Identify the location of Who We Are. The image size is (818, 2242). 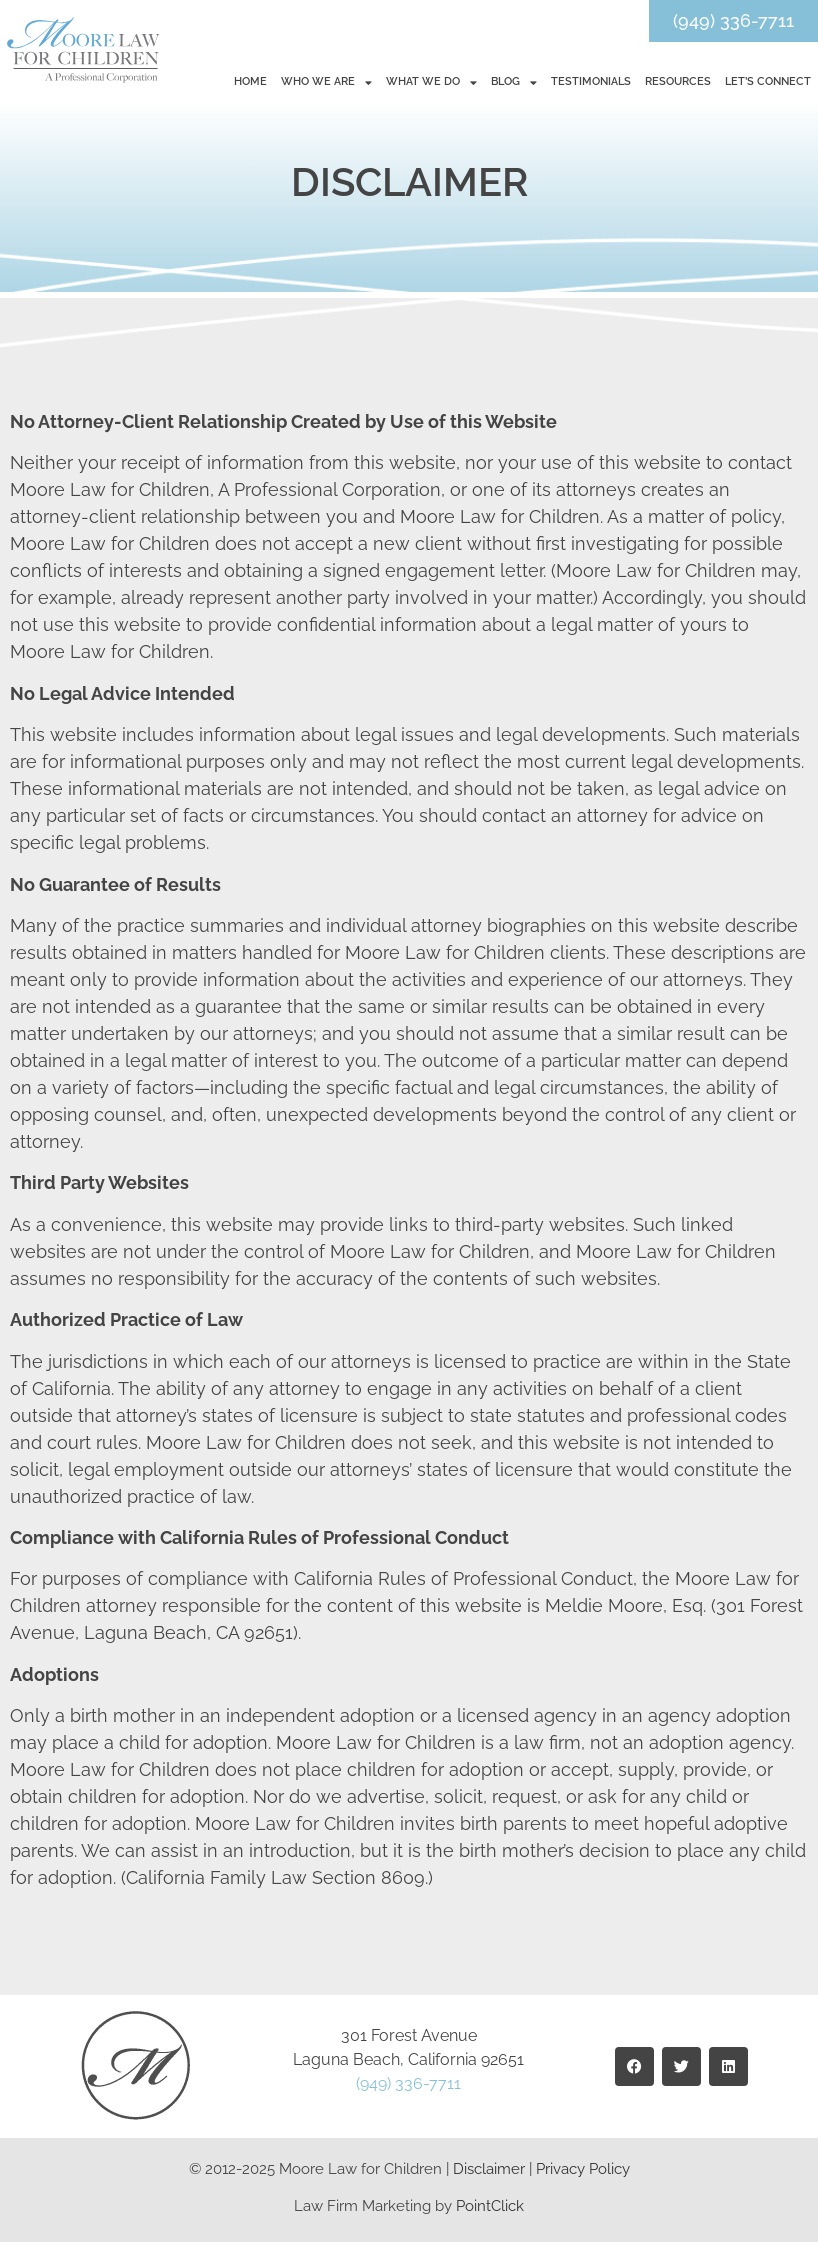
(326, 82).